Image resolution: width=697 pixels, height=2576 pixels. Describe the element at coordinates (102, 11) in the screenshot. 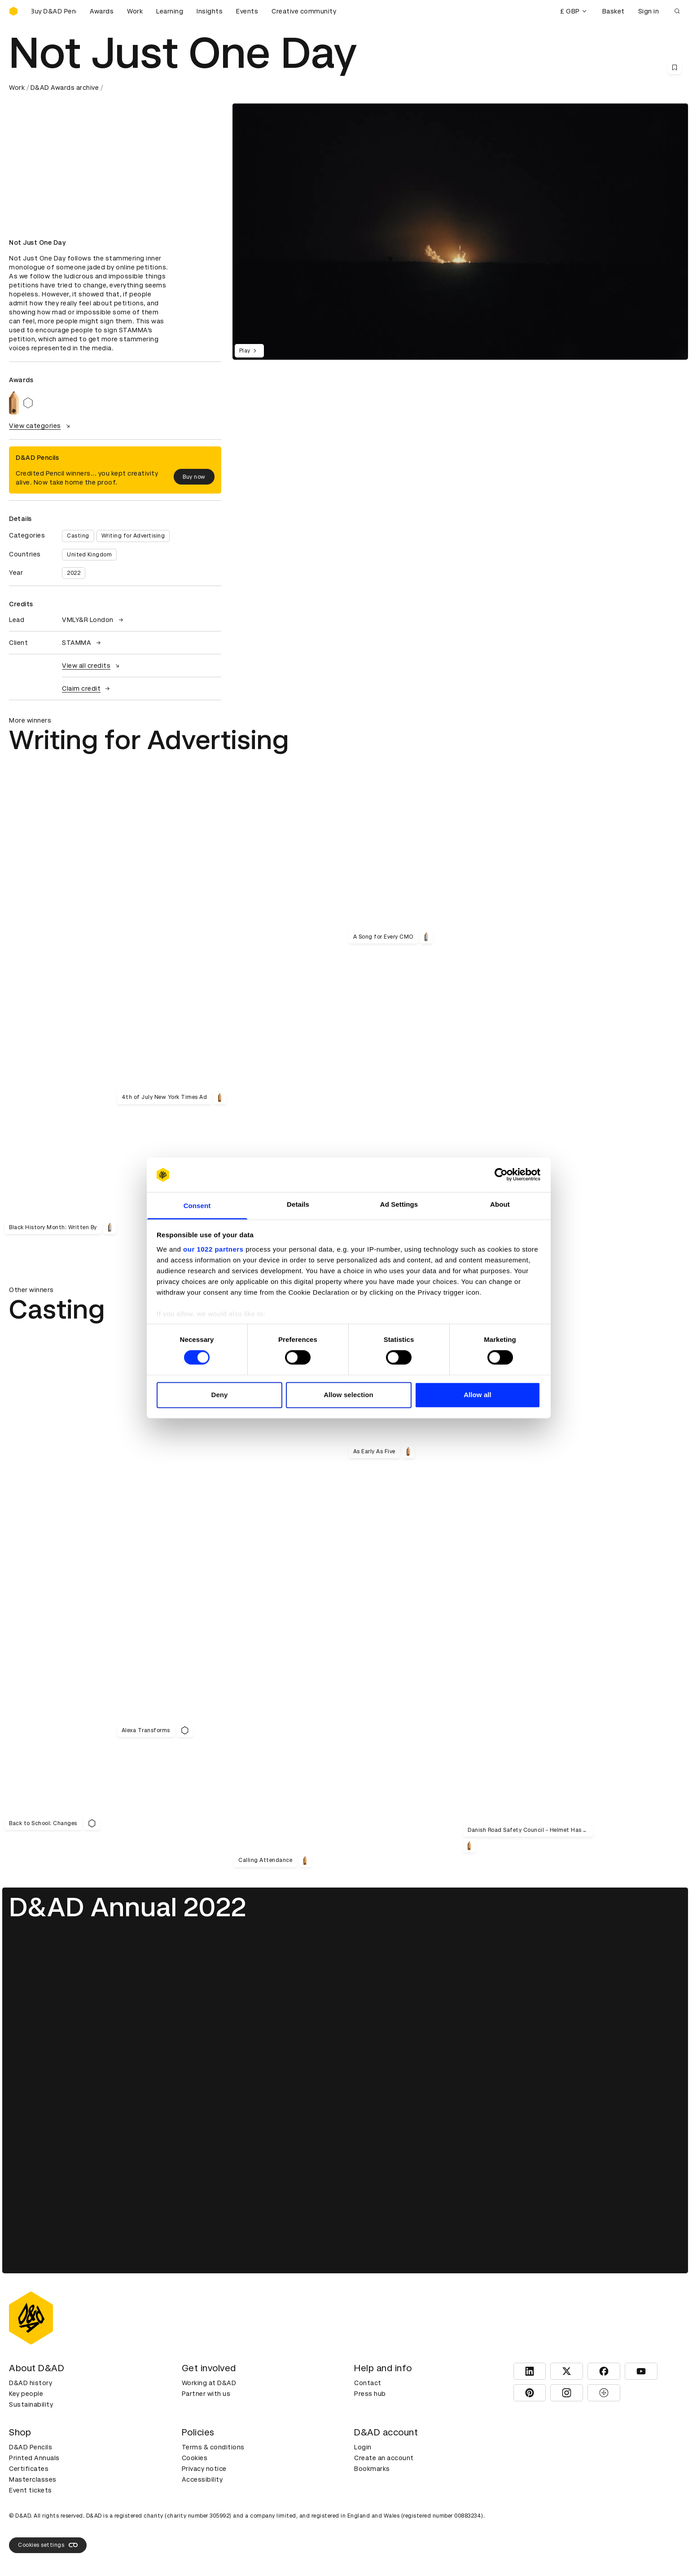

I see `Awards` at that location.